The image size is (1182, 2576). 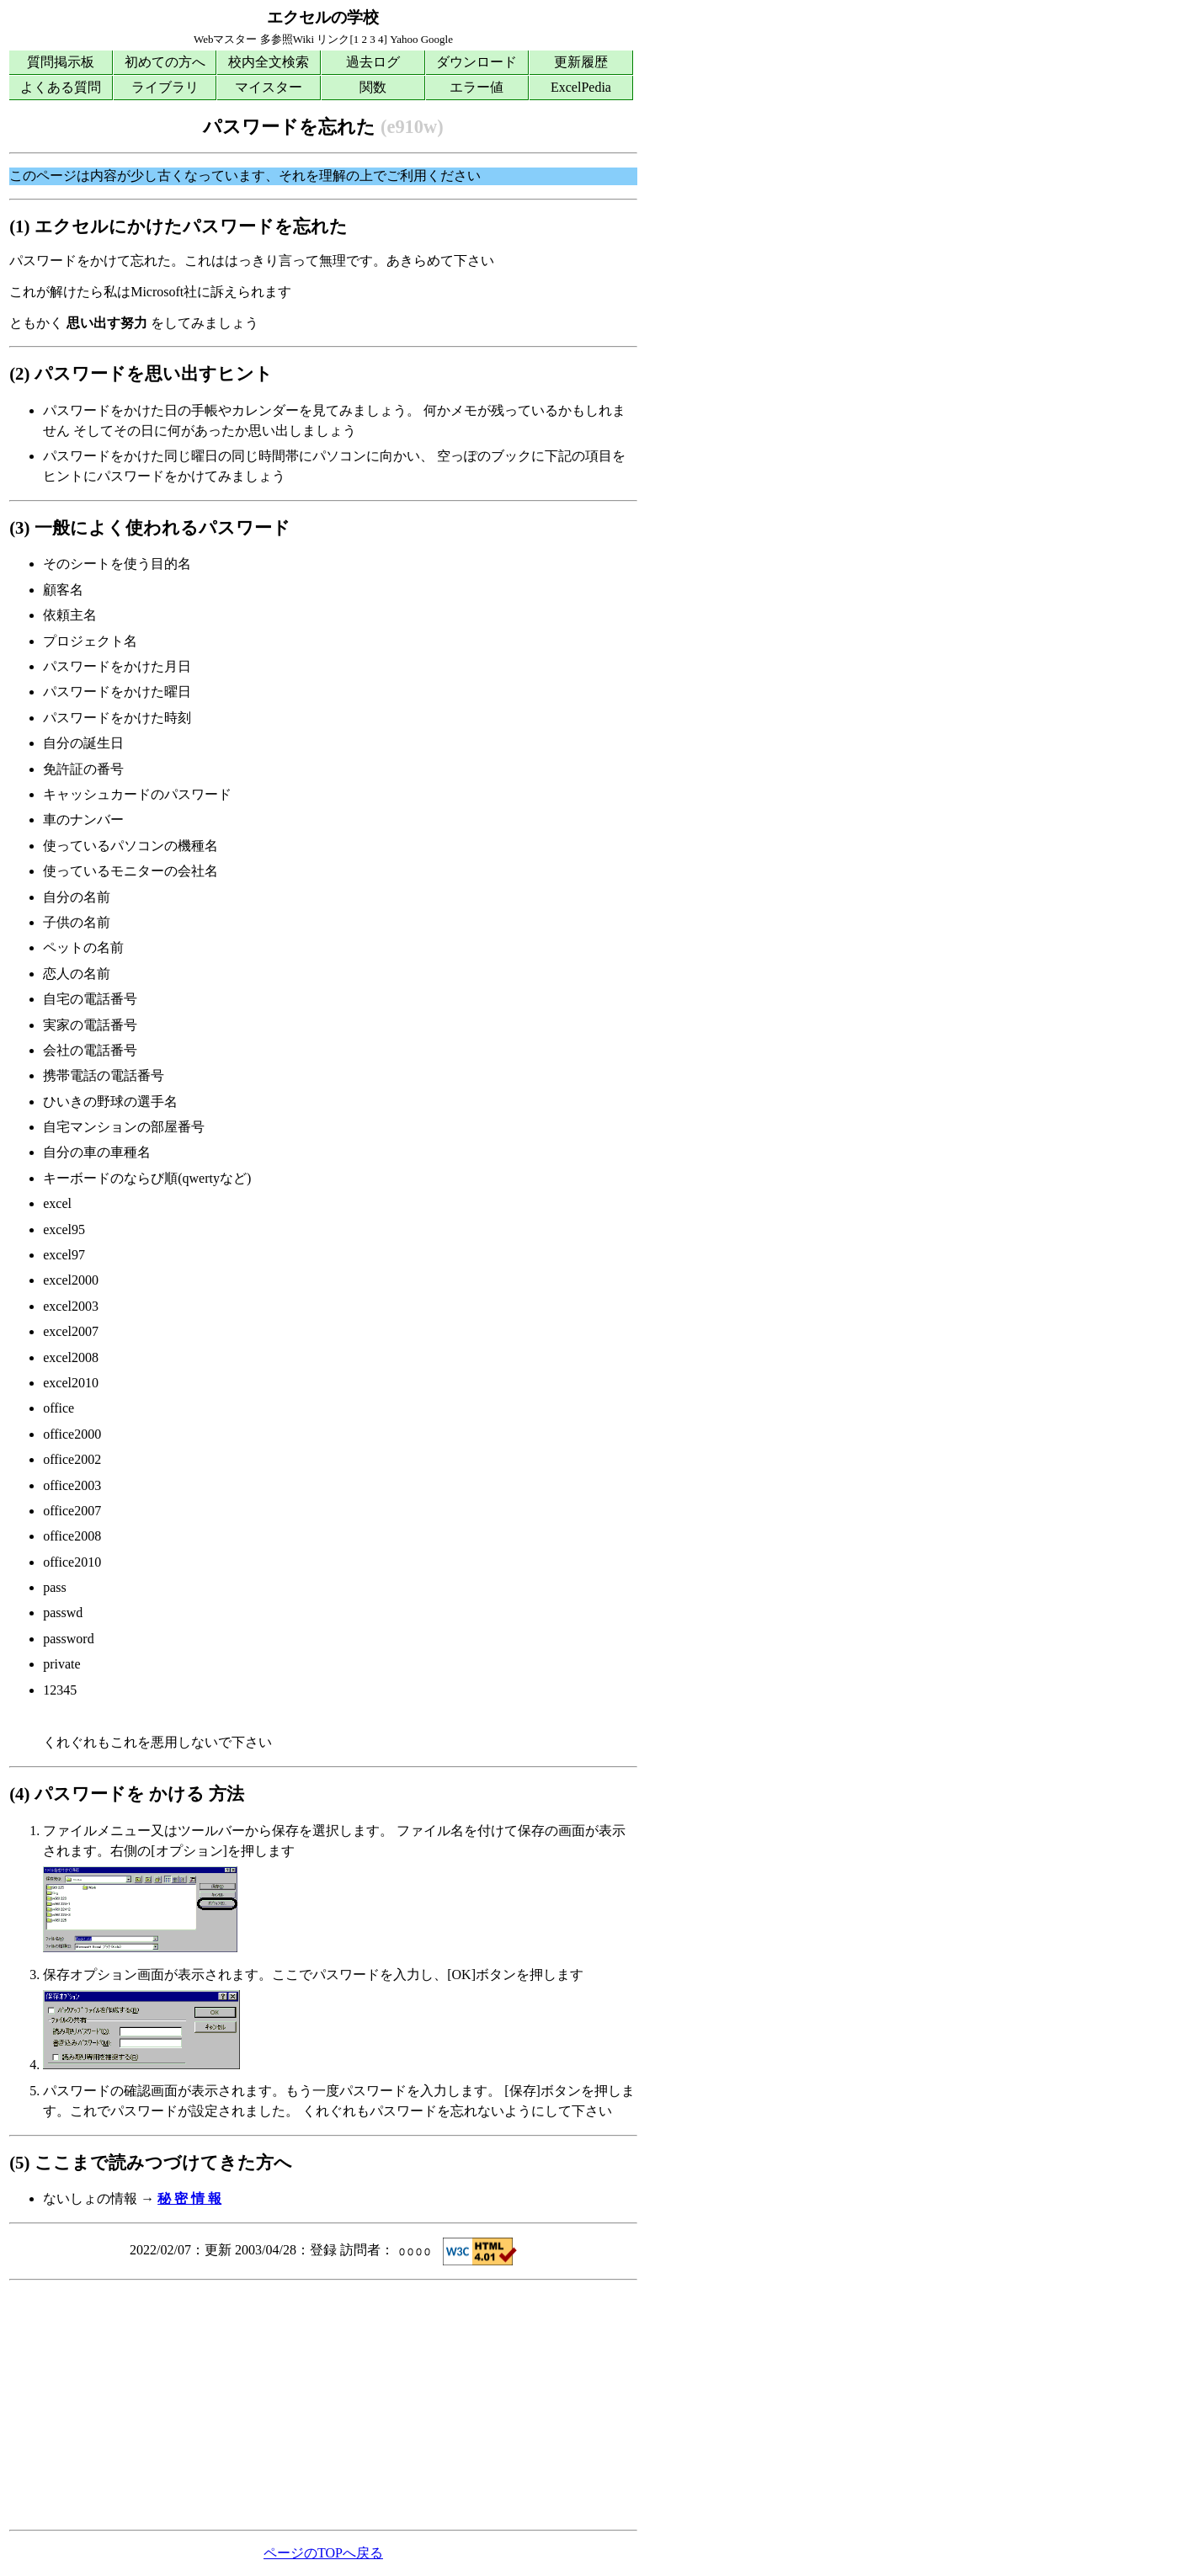 I want to click on よくある質問, so click(x=60, y=87).